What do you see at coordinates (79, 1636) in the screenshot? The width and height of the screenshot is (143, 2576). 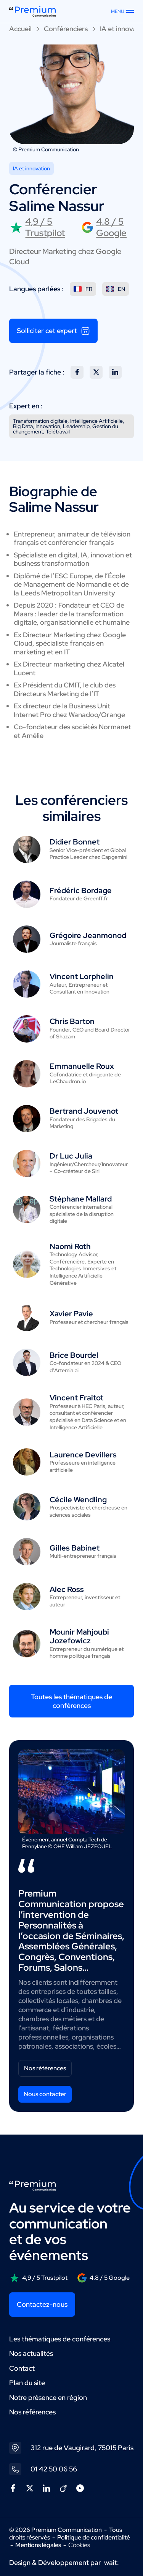 I see `Mounir Mahjoubi Jozefowicz` at bounding box center [79, 1636].